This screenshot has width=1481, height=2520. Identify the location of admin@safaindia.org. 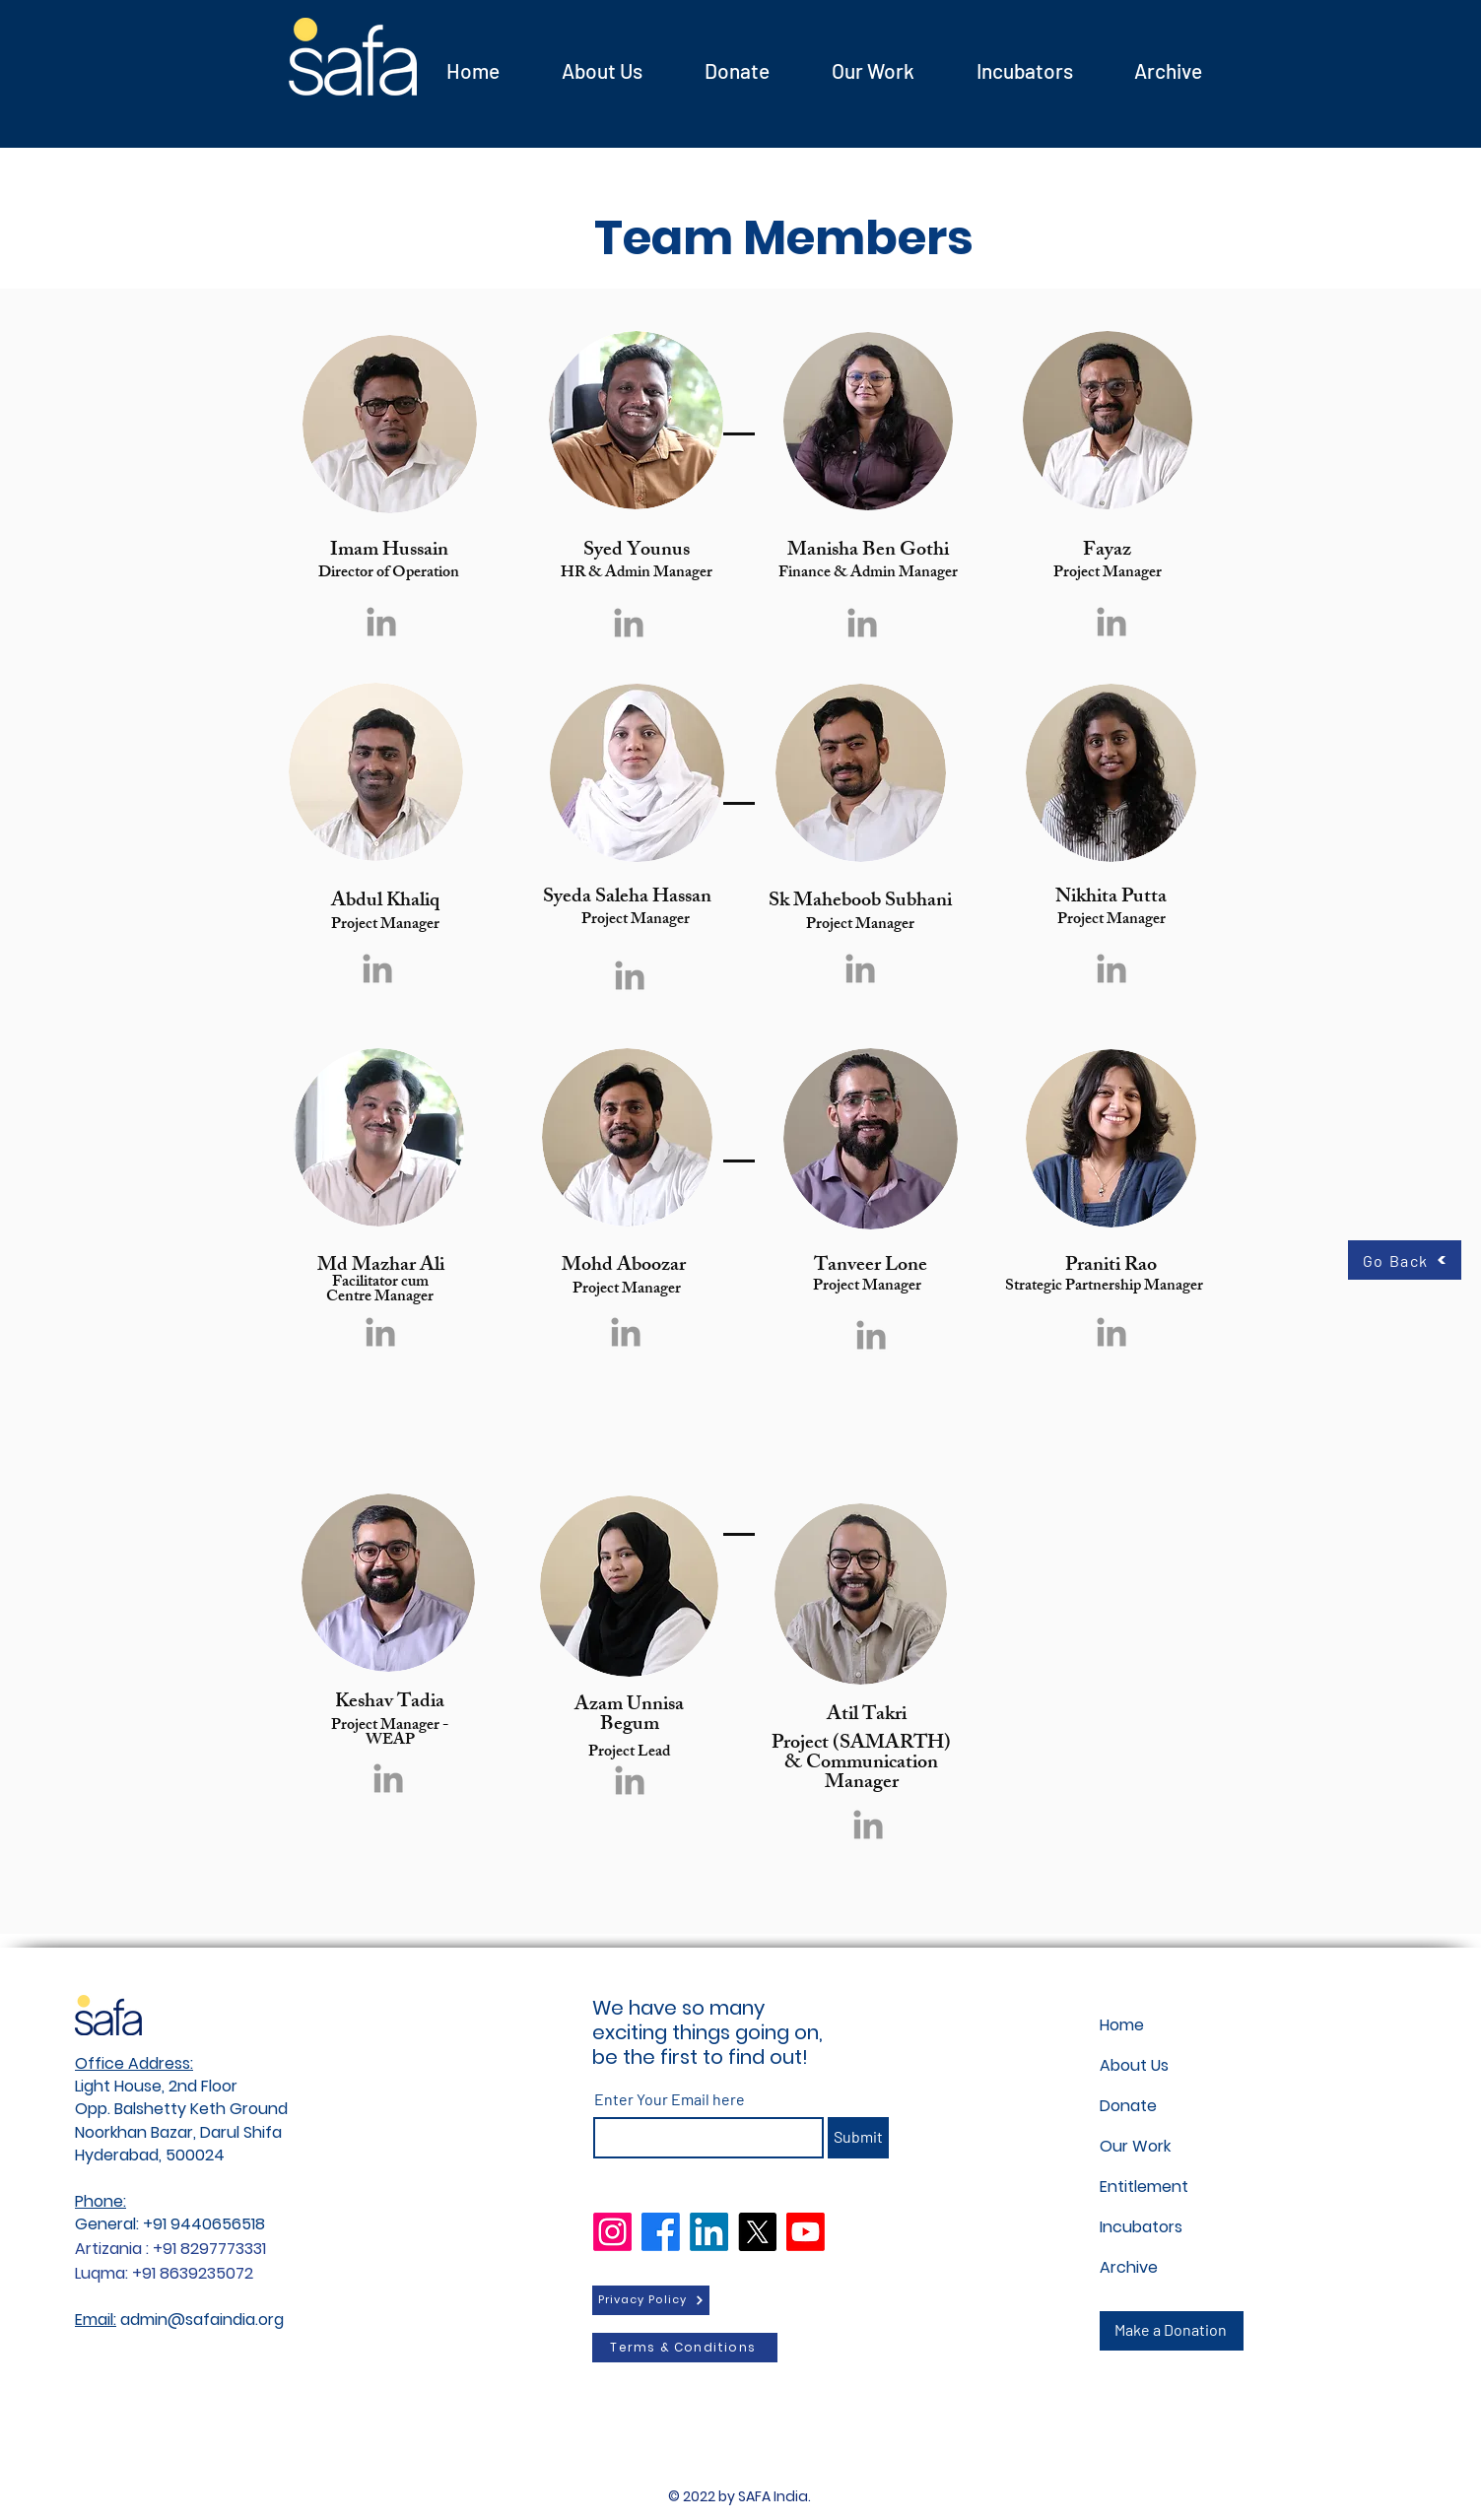
(202, 2319).